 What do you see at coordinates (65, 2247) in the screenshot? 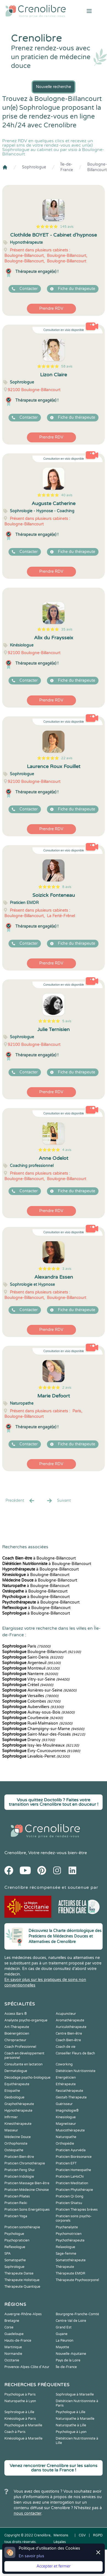
I see `Relaxologue` at bounding box center [65, 2247].